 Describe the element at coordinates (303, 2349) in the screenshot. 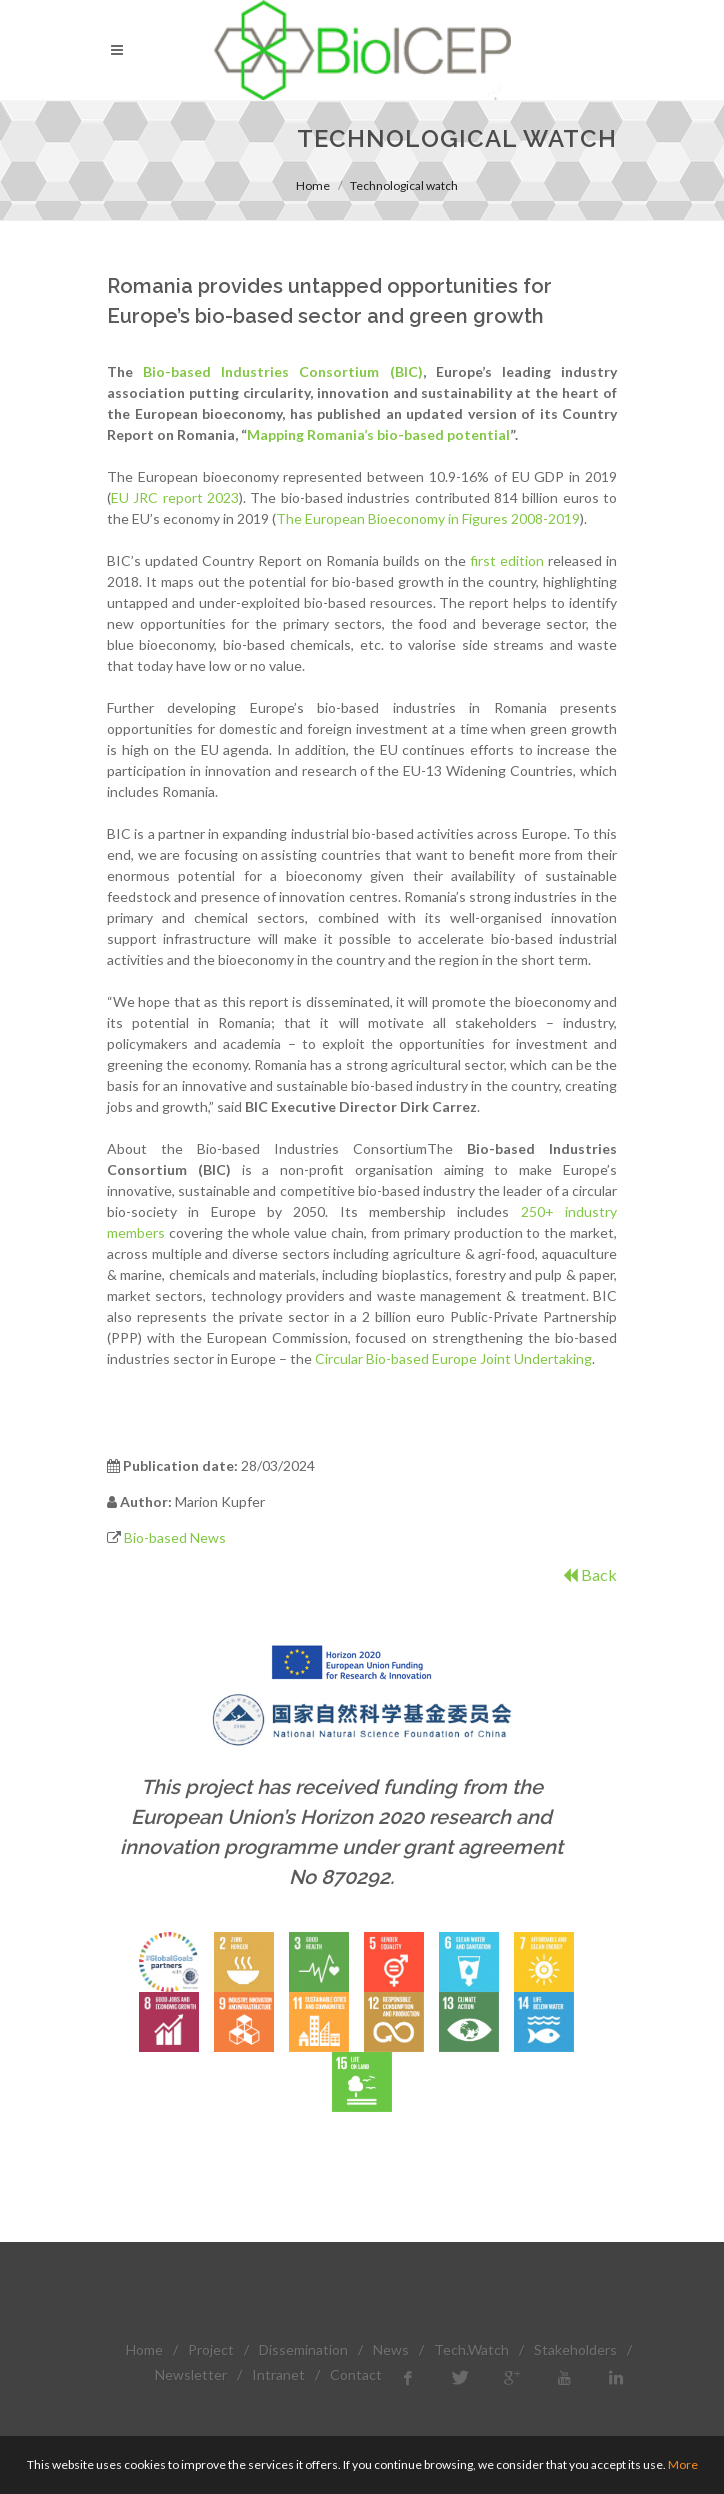

I see `Dissemination` at that location.